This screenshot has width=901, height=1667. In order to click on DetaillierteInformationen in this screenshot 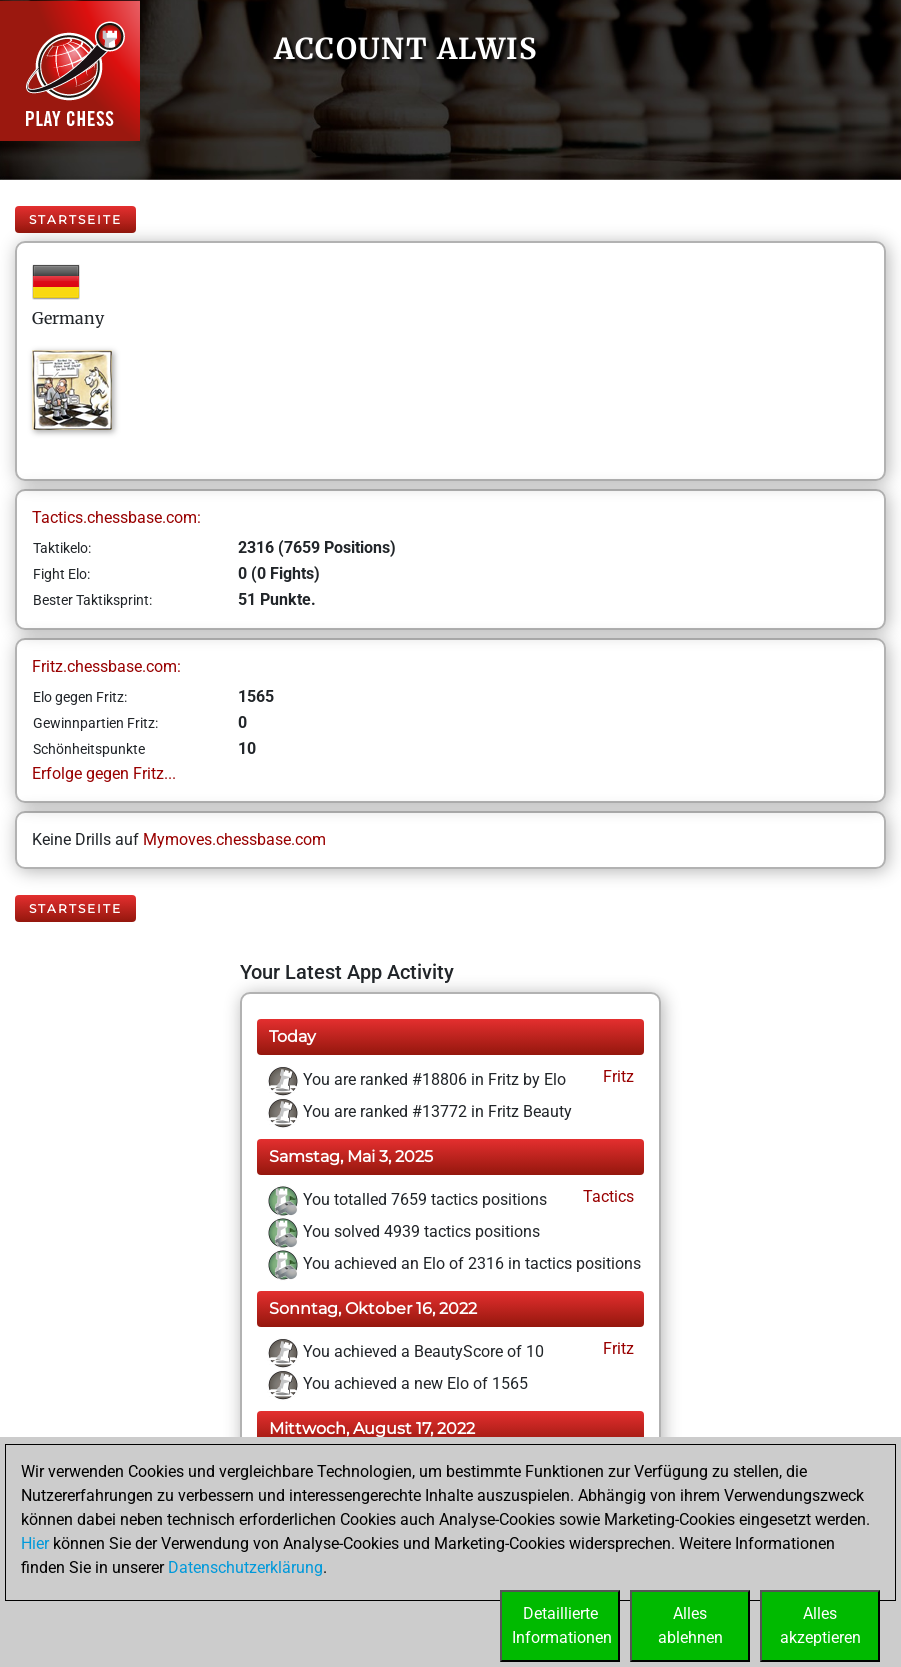, I will do `click(562, 1625)`.